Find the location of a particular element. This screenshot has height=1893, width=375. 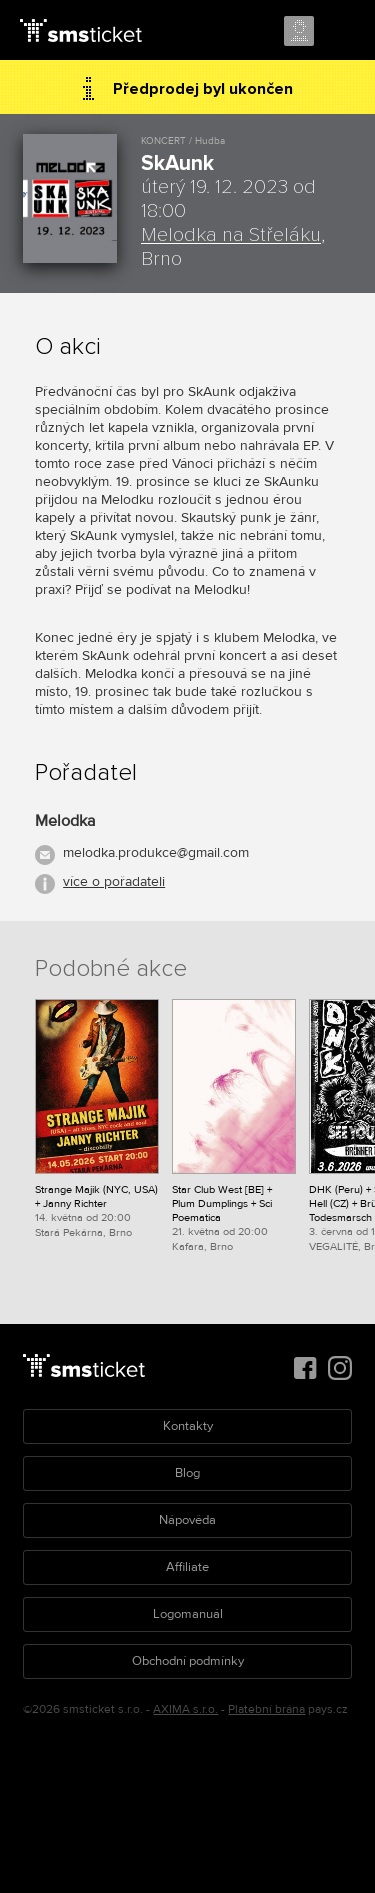

Melodka na Střeláku is located at coordinates (231, 235).